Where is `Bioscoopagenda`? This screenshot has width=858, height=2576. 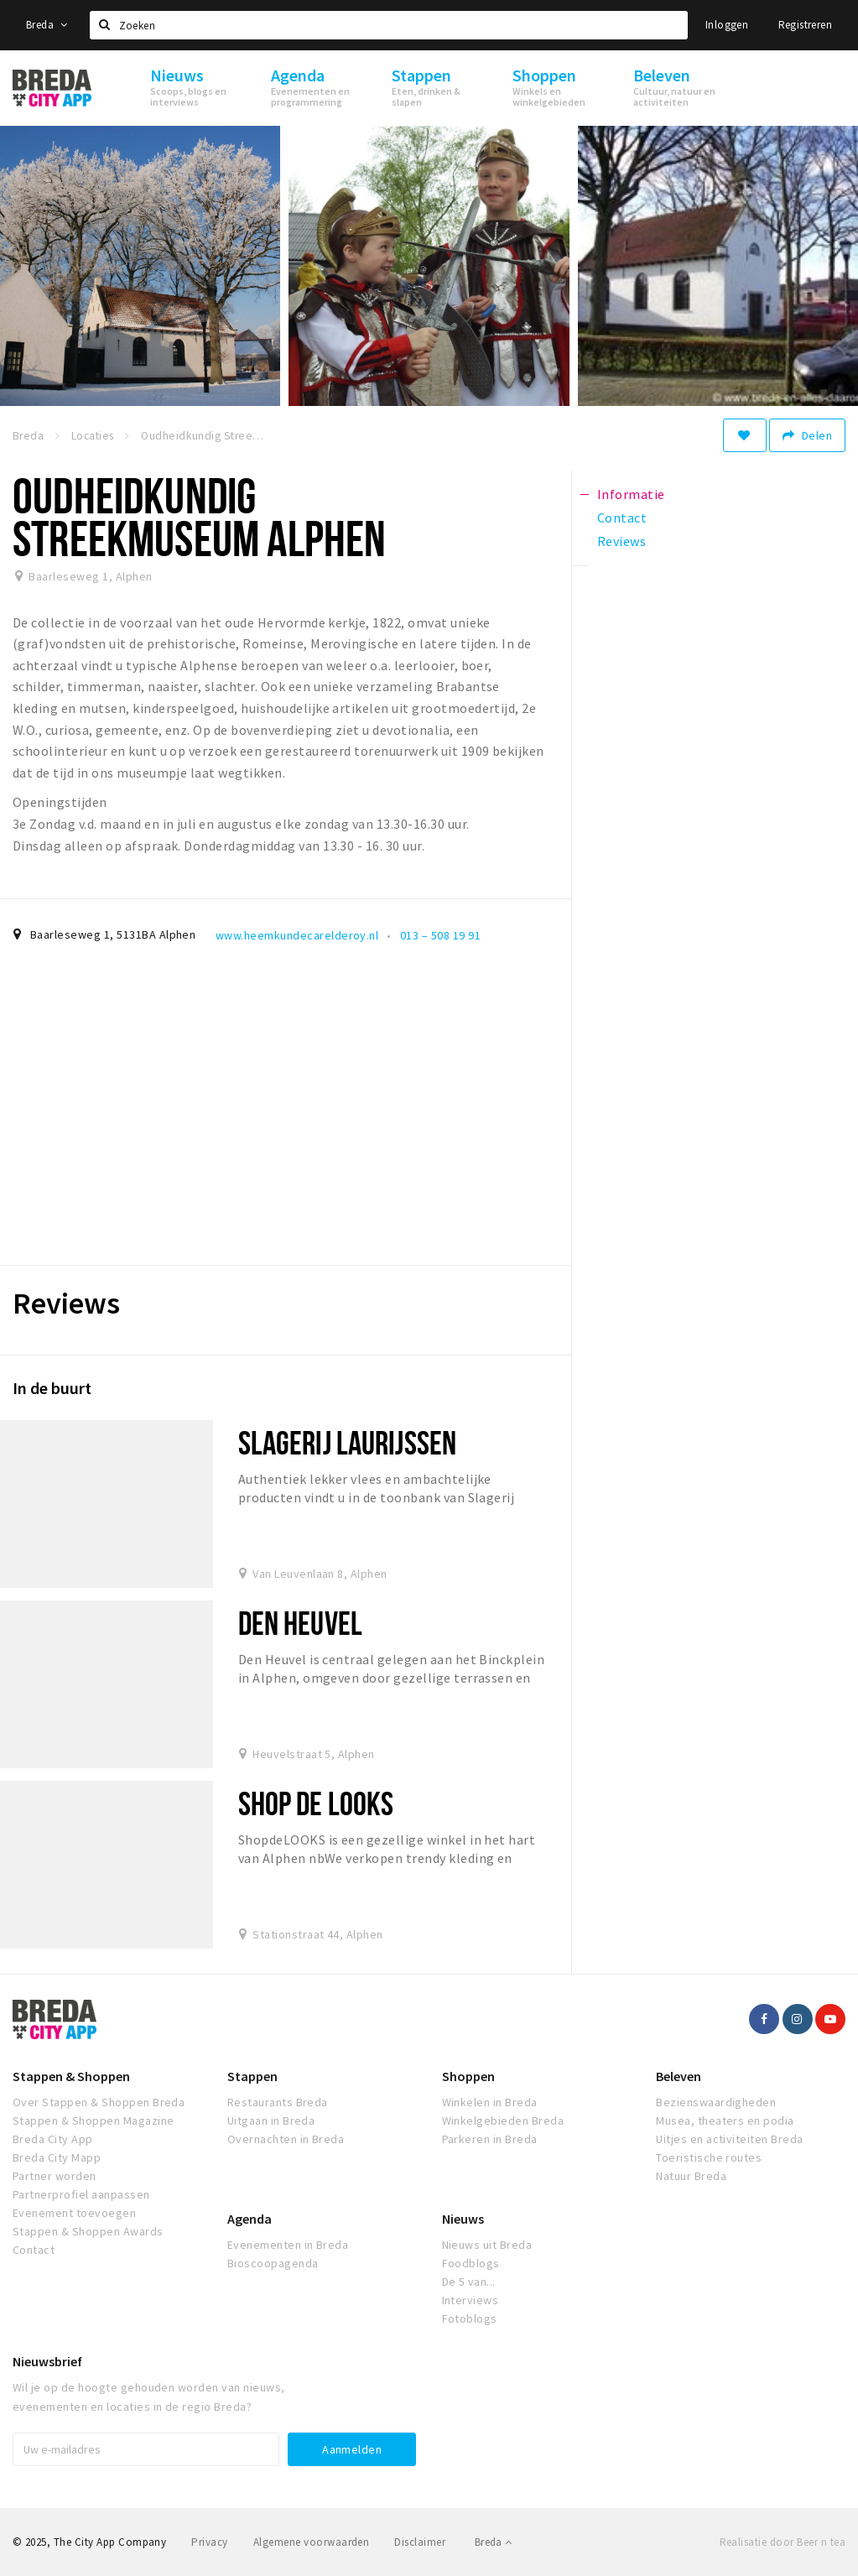
Bioscoopagenda is located at coordinates (273, 2263).